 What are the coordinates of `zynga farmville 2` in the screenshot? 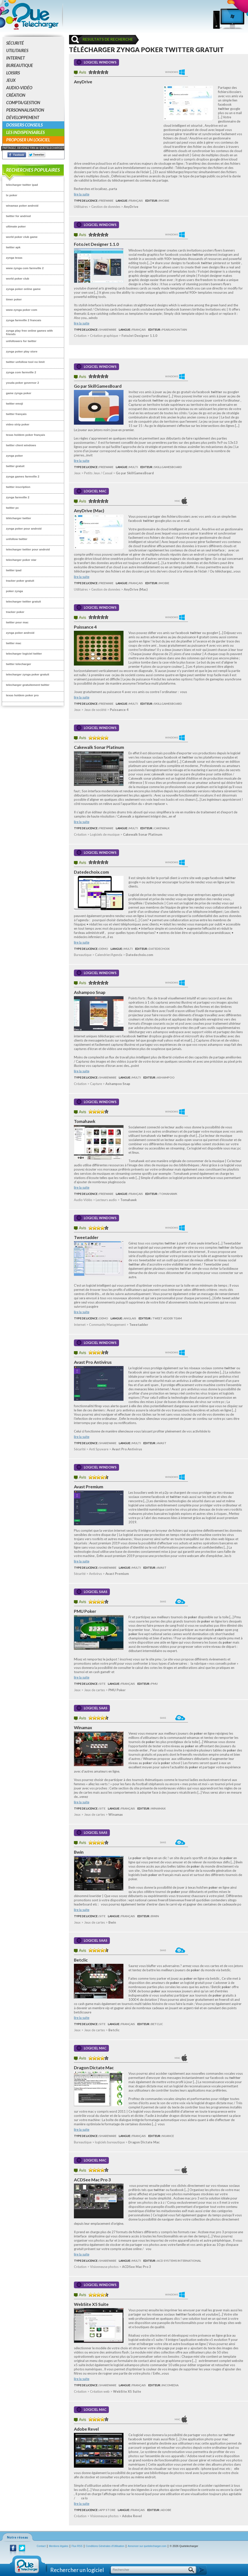 It's located at (17, 497).